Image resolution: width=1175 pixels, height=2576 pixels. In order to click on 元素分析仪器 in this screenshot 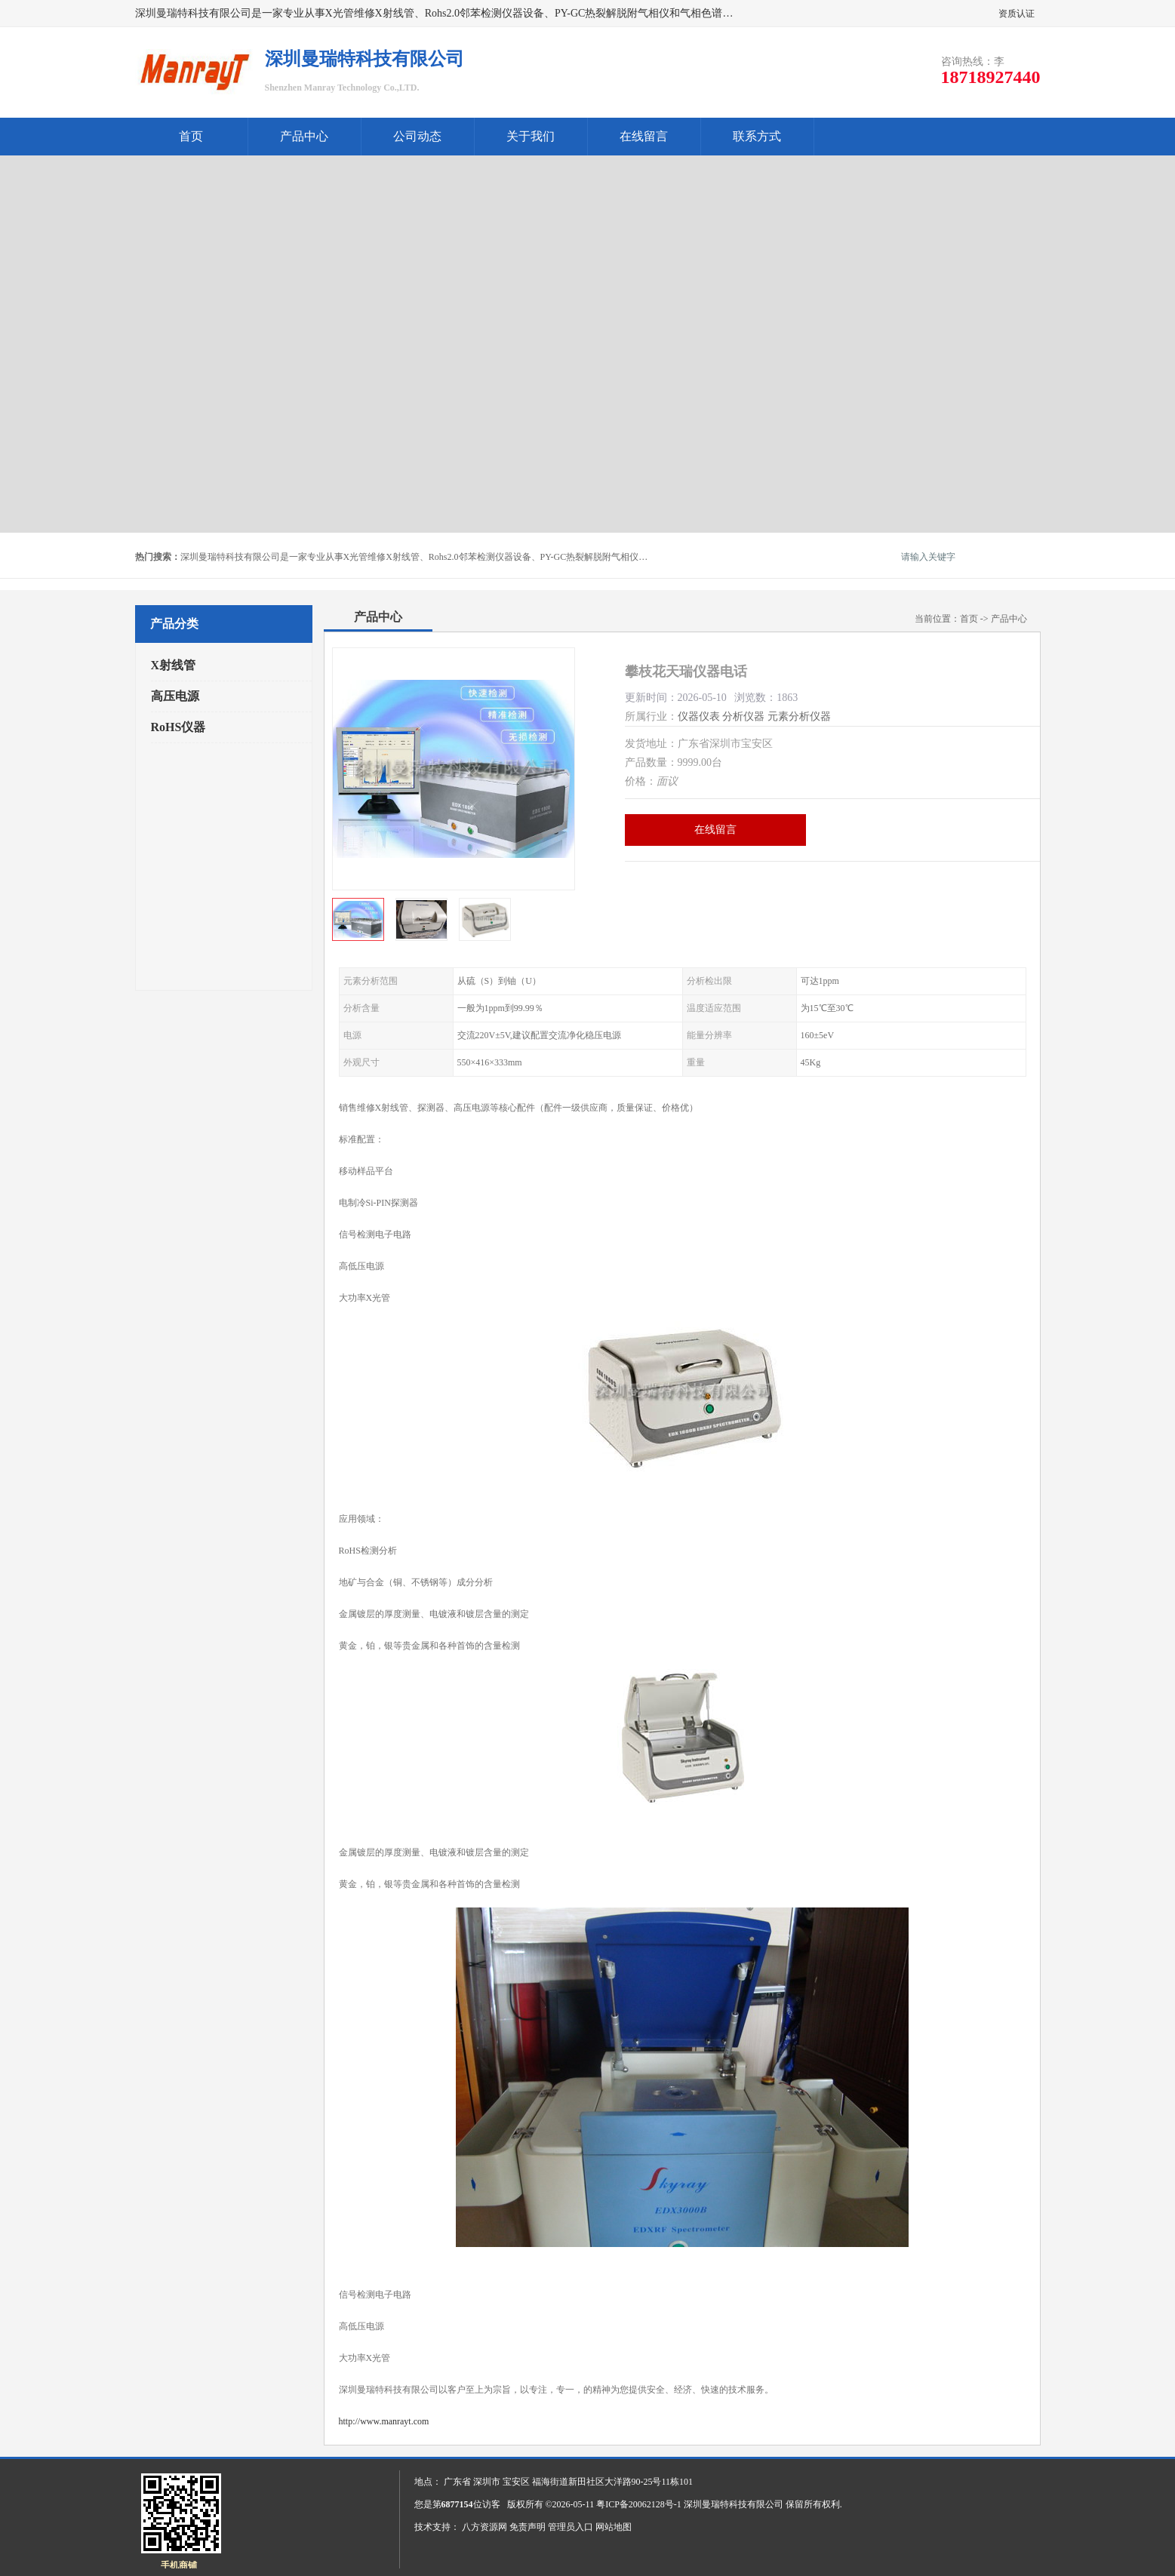, I will do `click(799, 716)`.